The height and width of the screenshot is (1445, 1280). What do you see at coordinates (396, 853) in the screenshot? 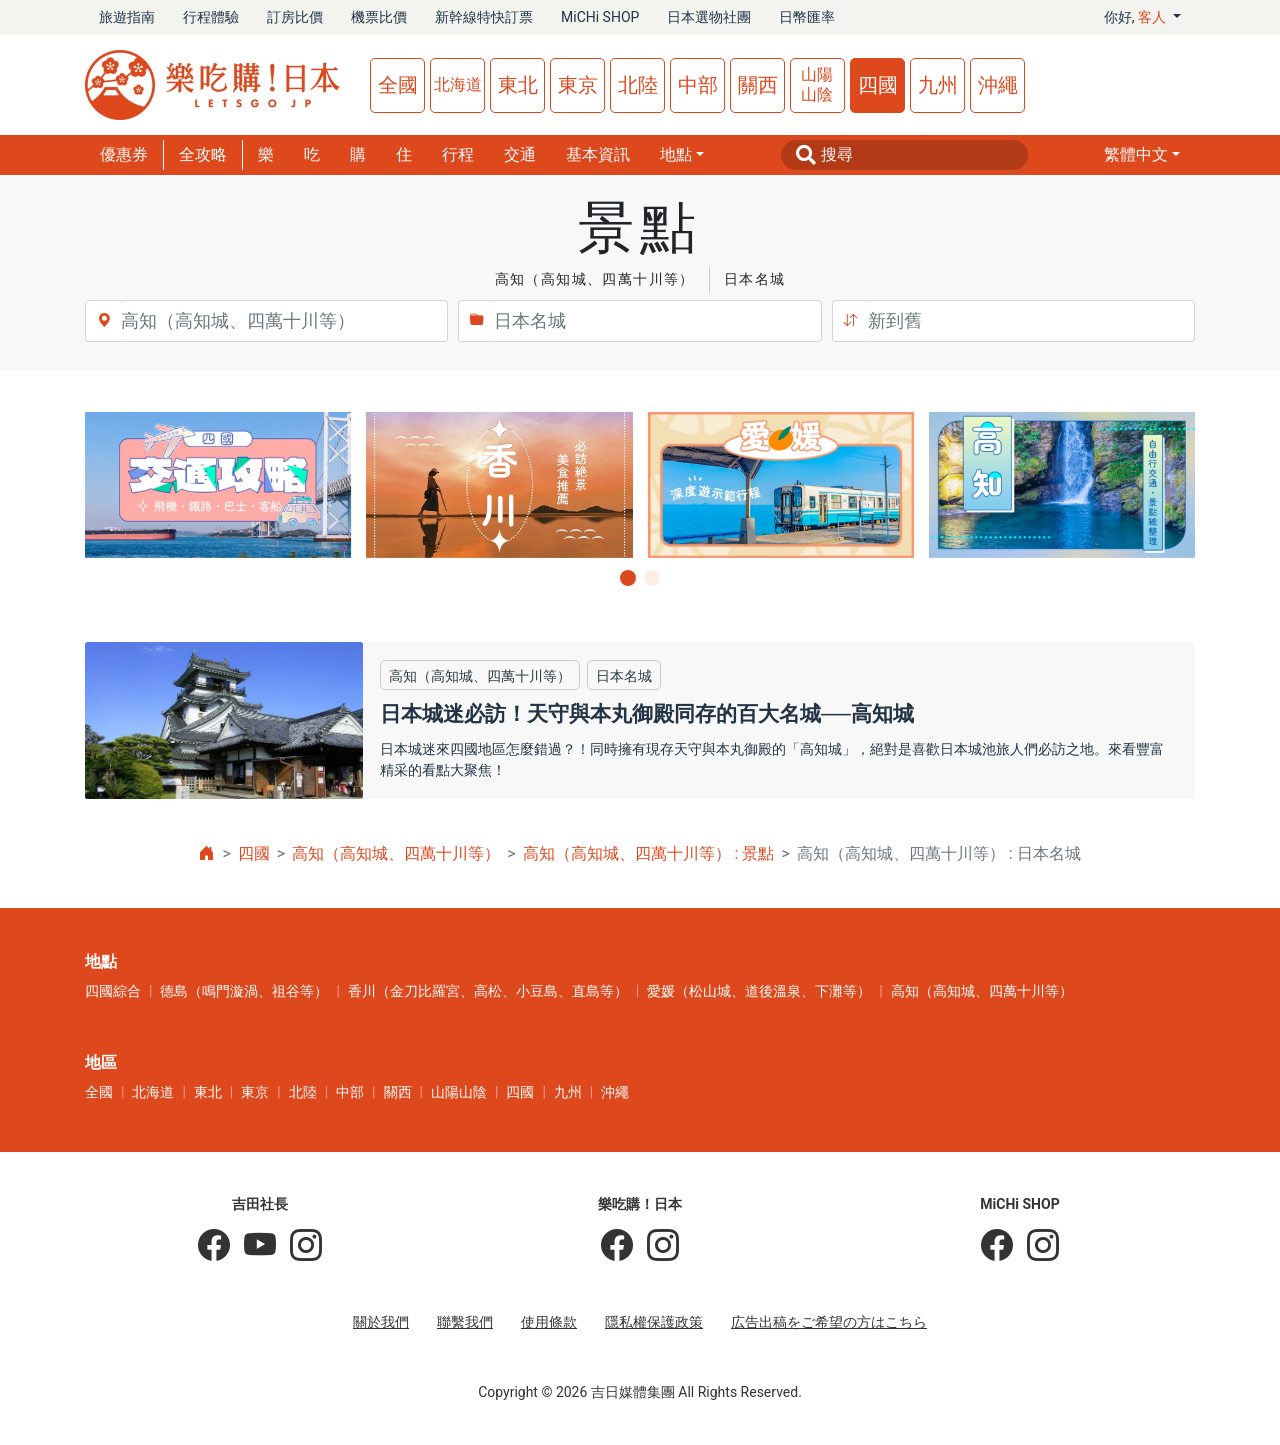
I see `高知（高知城、四萬十川等）` at bounding box center [396, 853].